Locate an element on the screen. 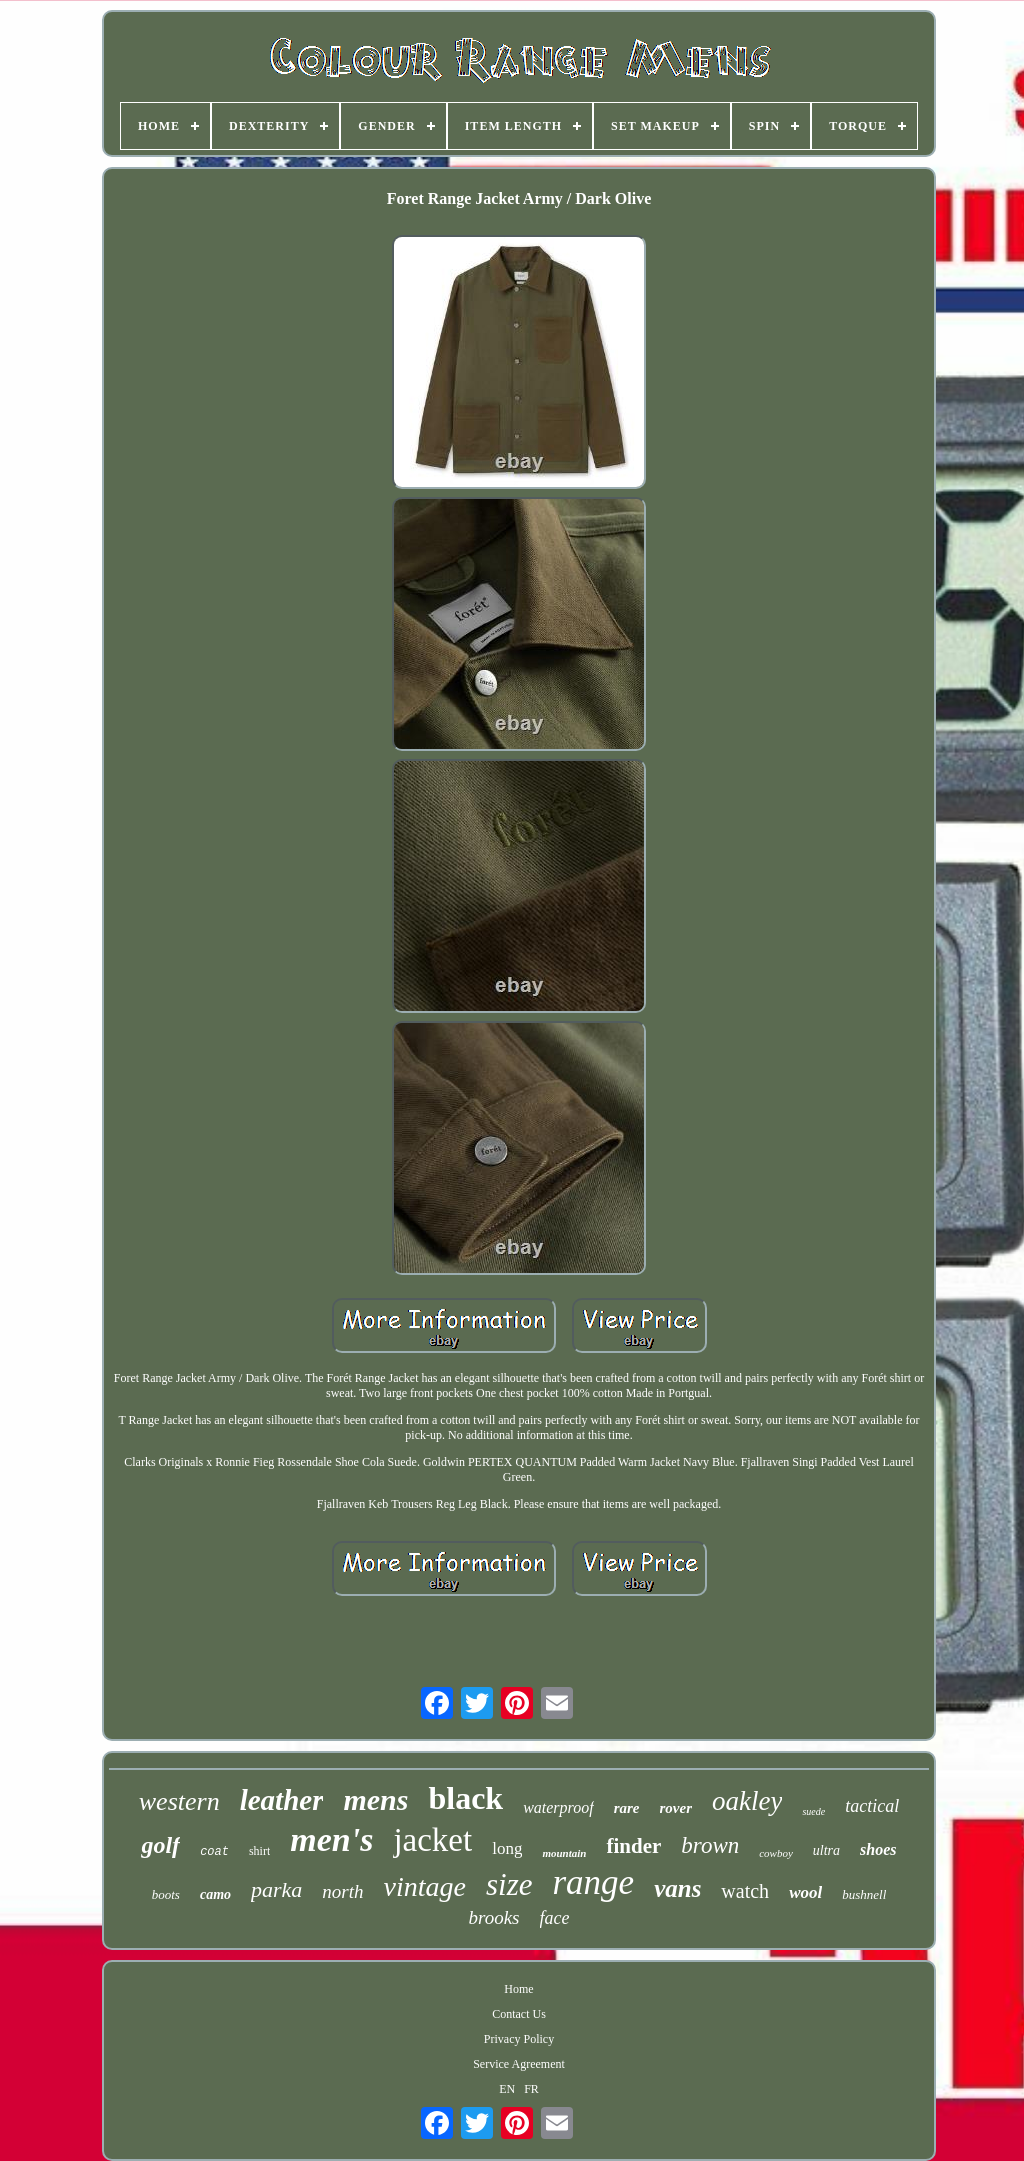 The height and width of the screenshot is (2161, 1024). jacket is located at coordinates (432, 1840).